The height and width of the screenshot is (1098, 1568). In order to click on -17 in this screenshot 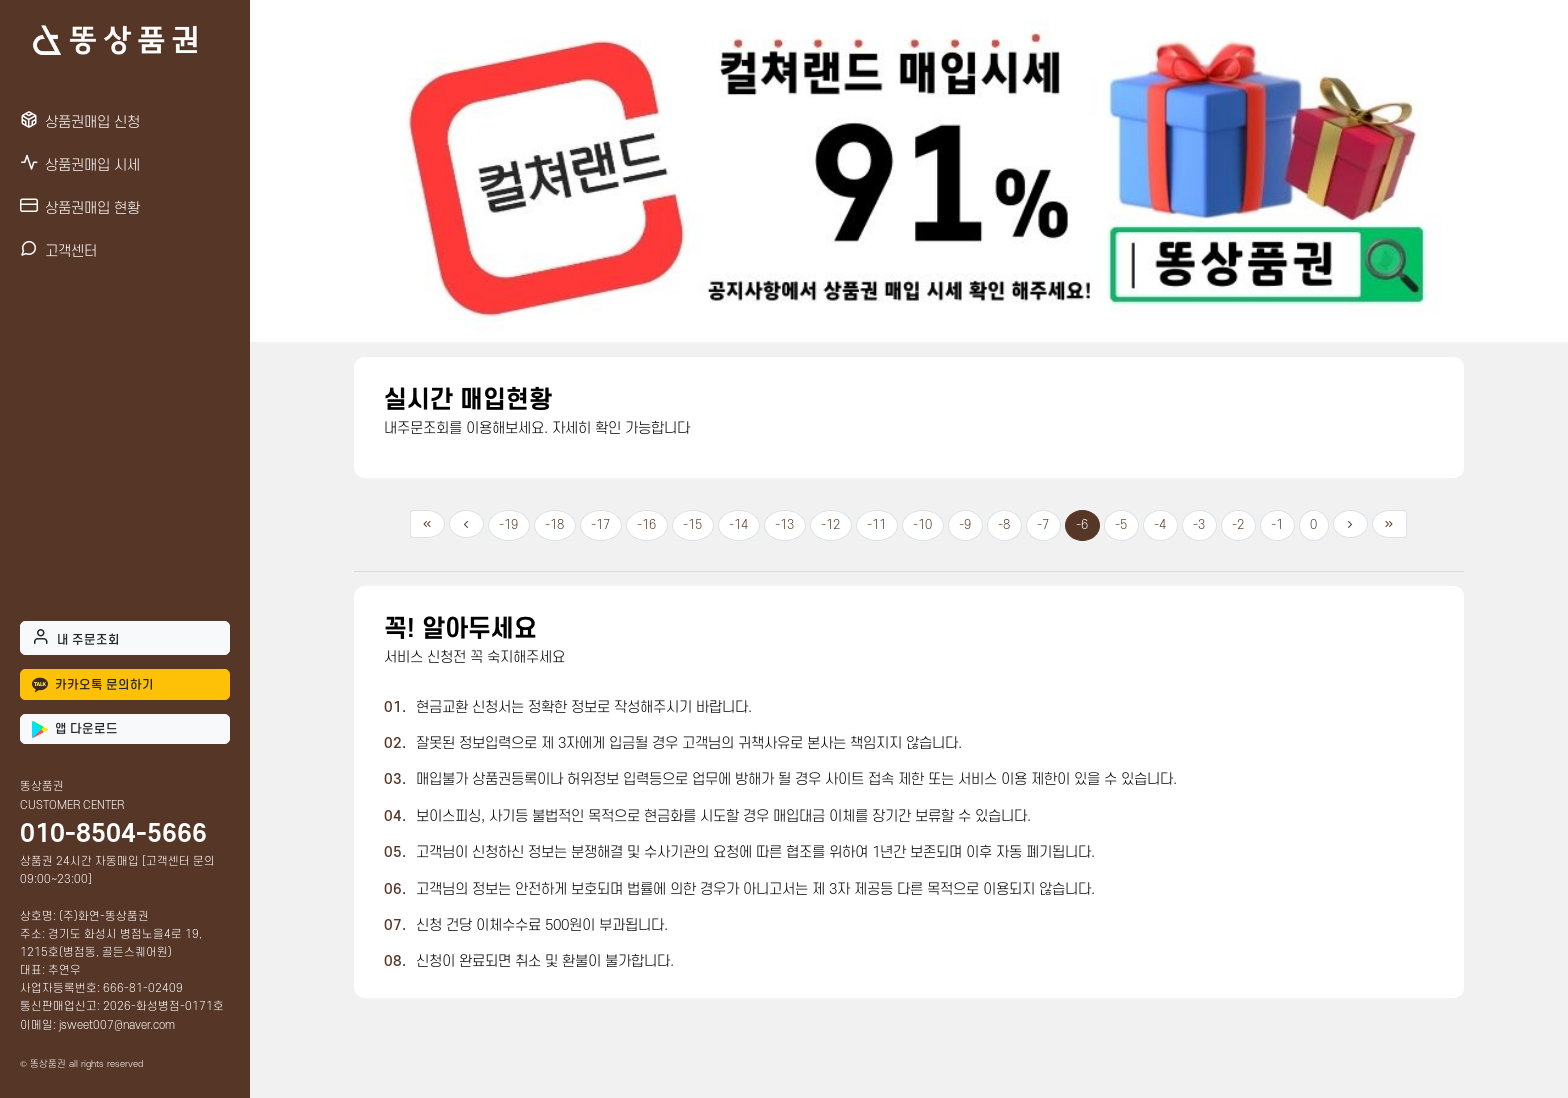, I will do `click(600, 525)`.